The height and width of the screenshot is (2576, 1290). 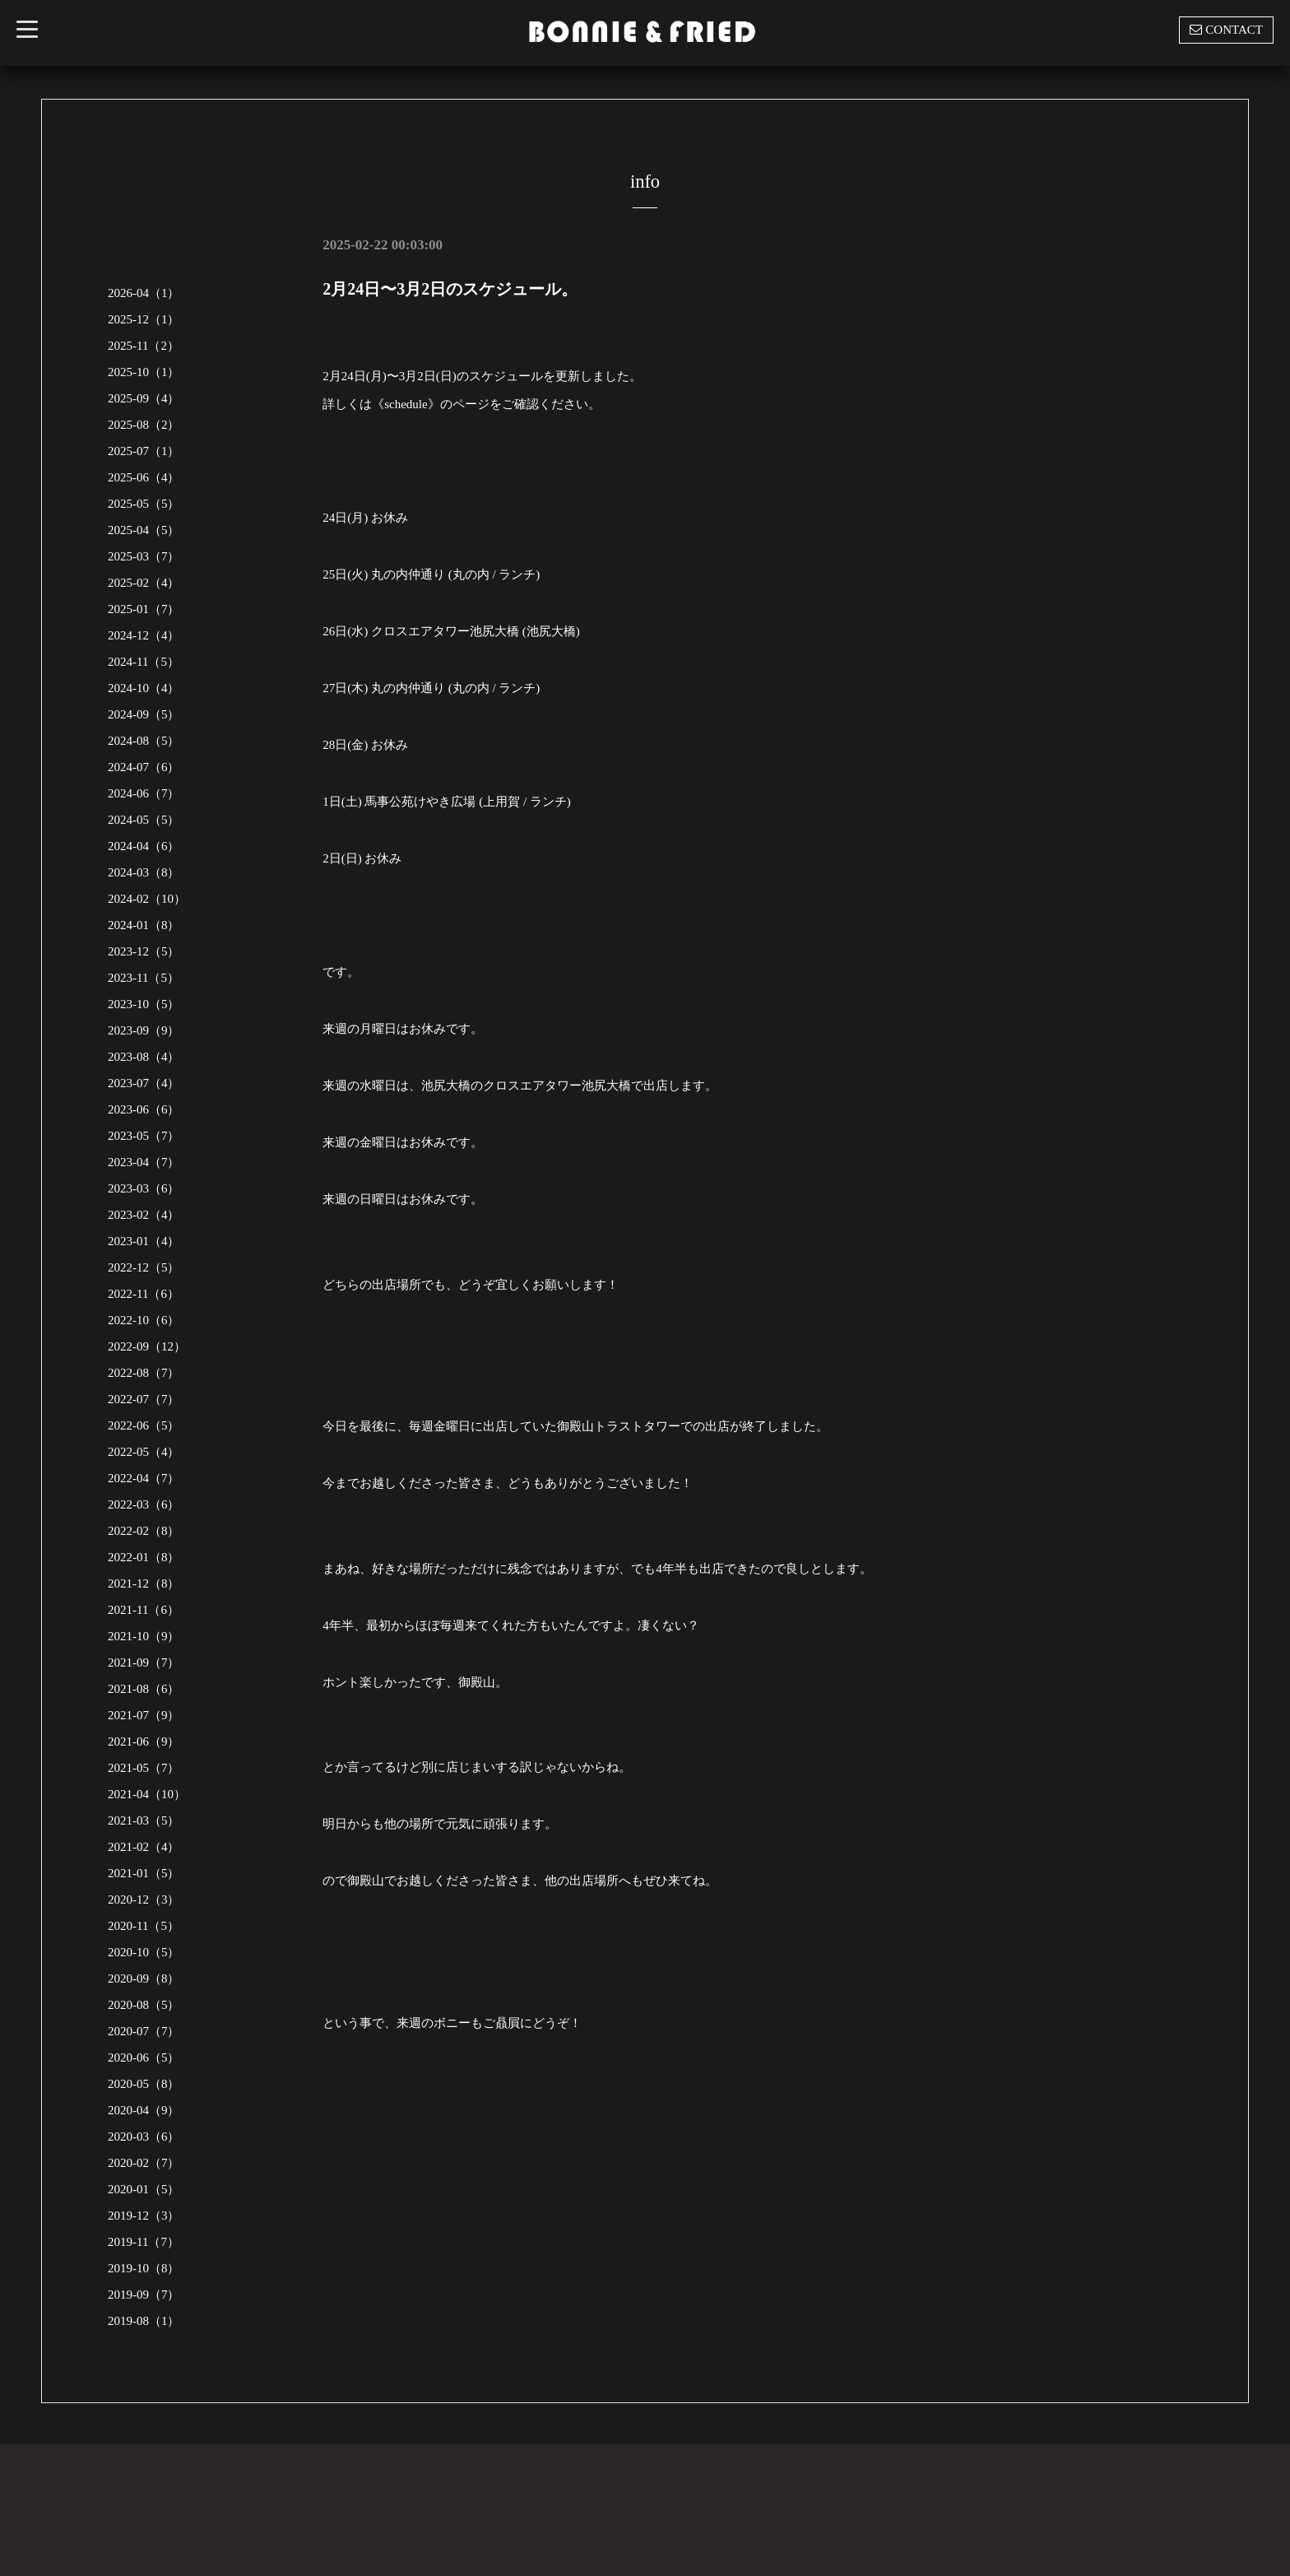 What do you see at coordinates (144, 1767) in the screenshot?
I see `2021-05（7）` at bounding box center [144, 1767].